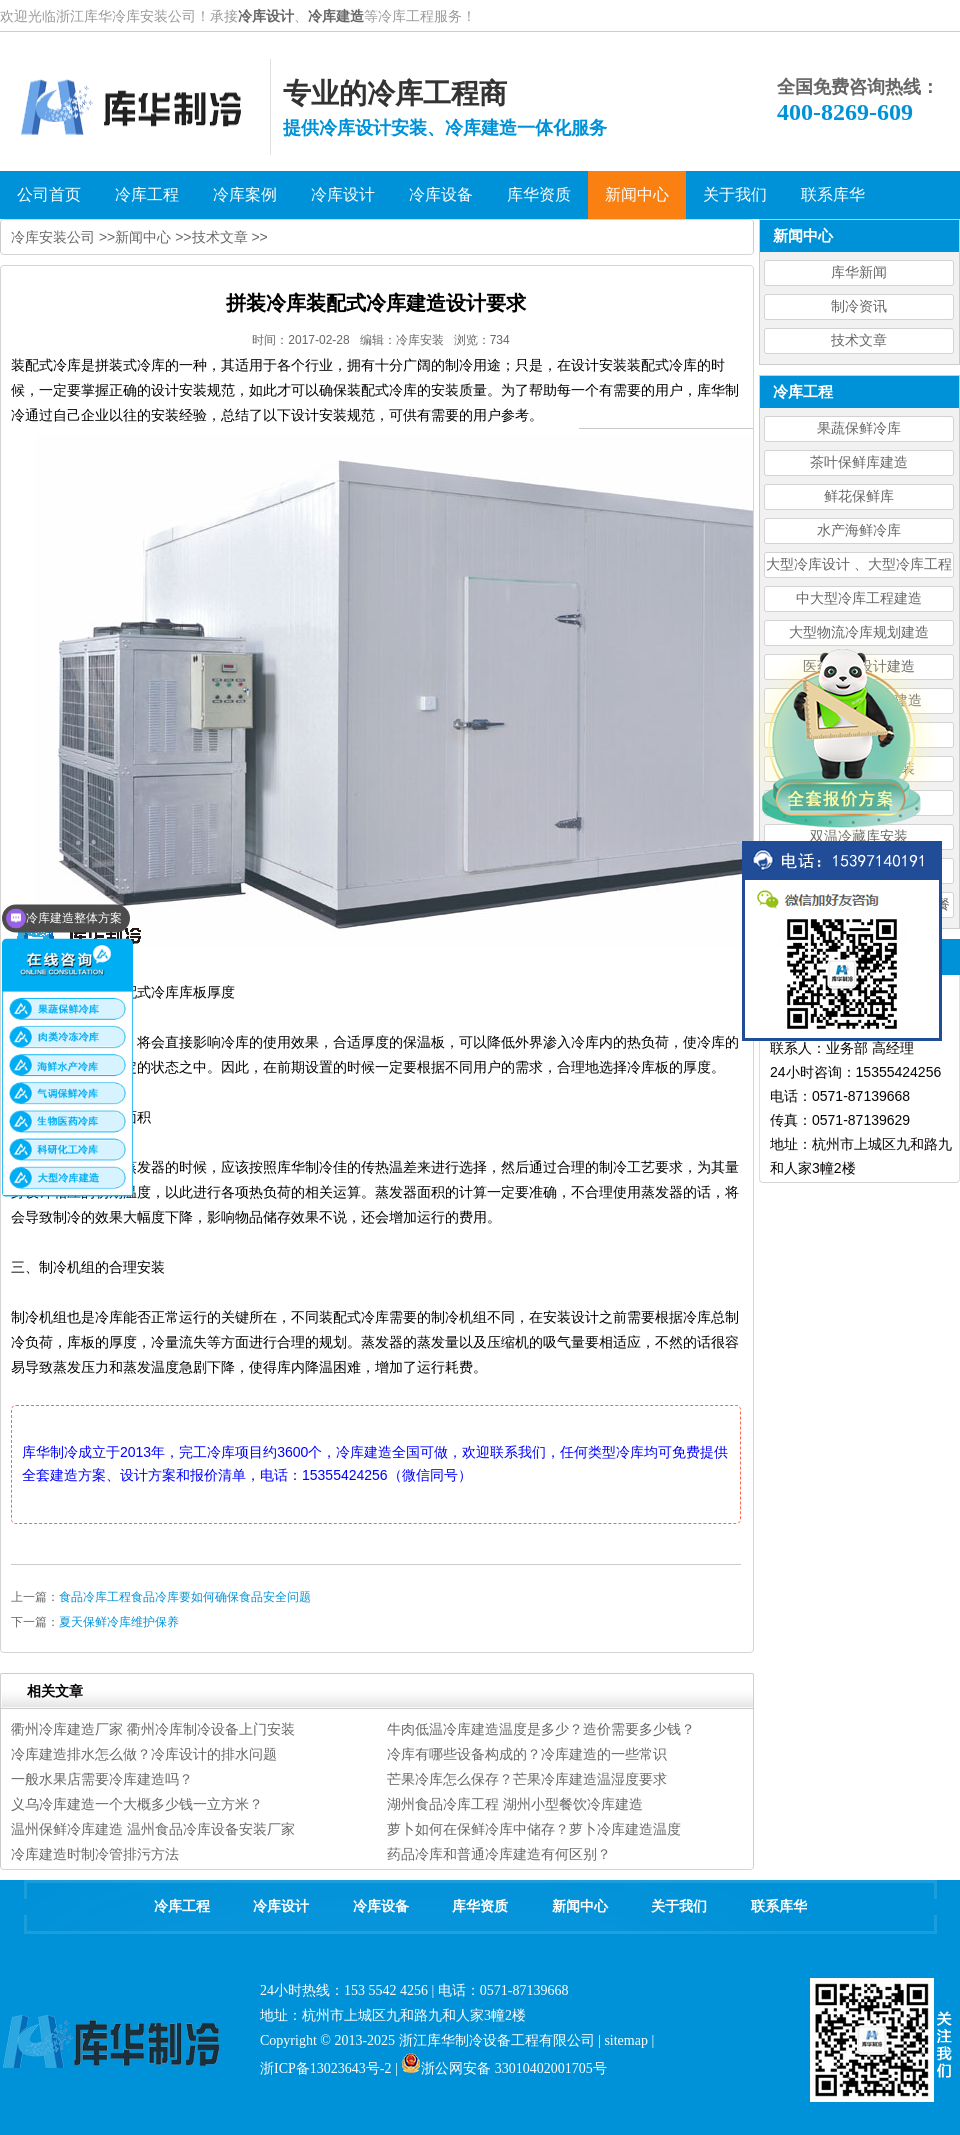 Image resolution: width=960 pixels, height=2135 pixels. What do you see at coordinates (541, 1729) in the screenshot?
I see `牛肉低温冷库建造温度是多少？造价需要多少钱？` at bounding box center [541, 1729].